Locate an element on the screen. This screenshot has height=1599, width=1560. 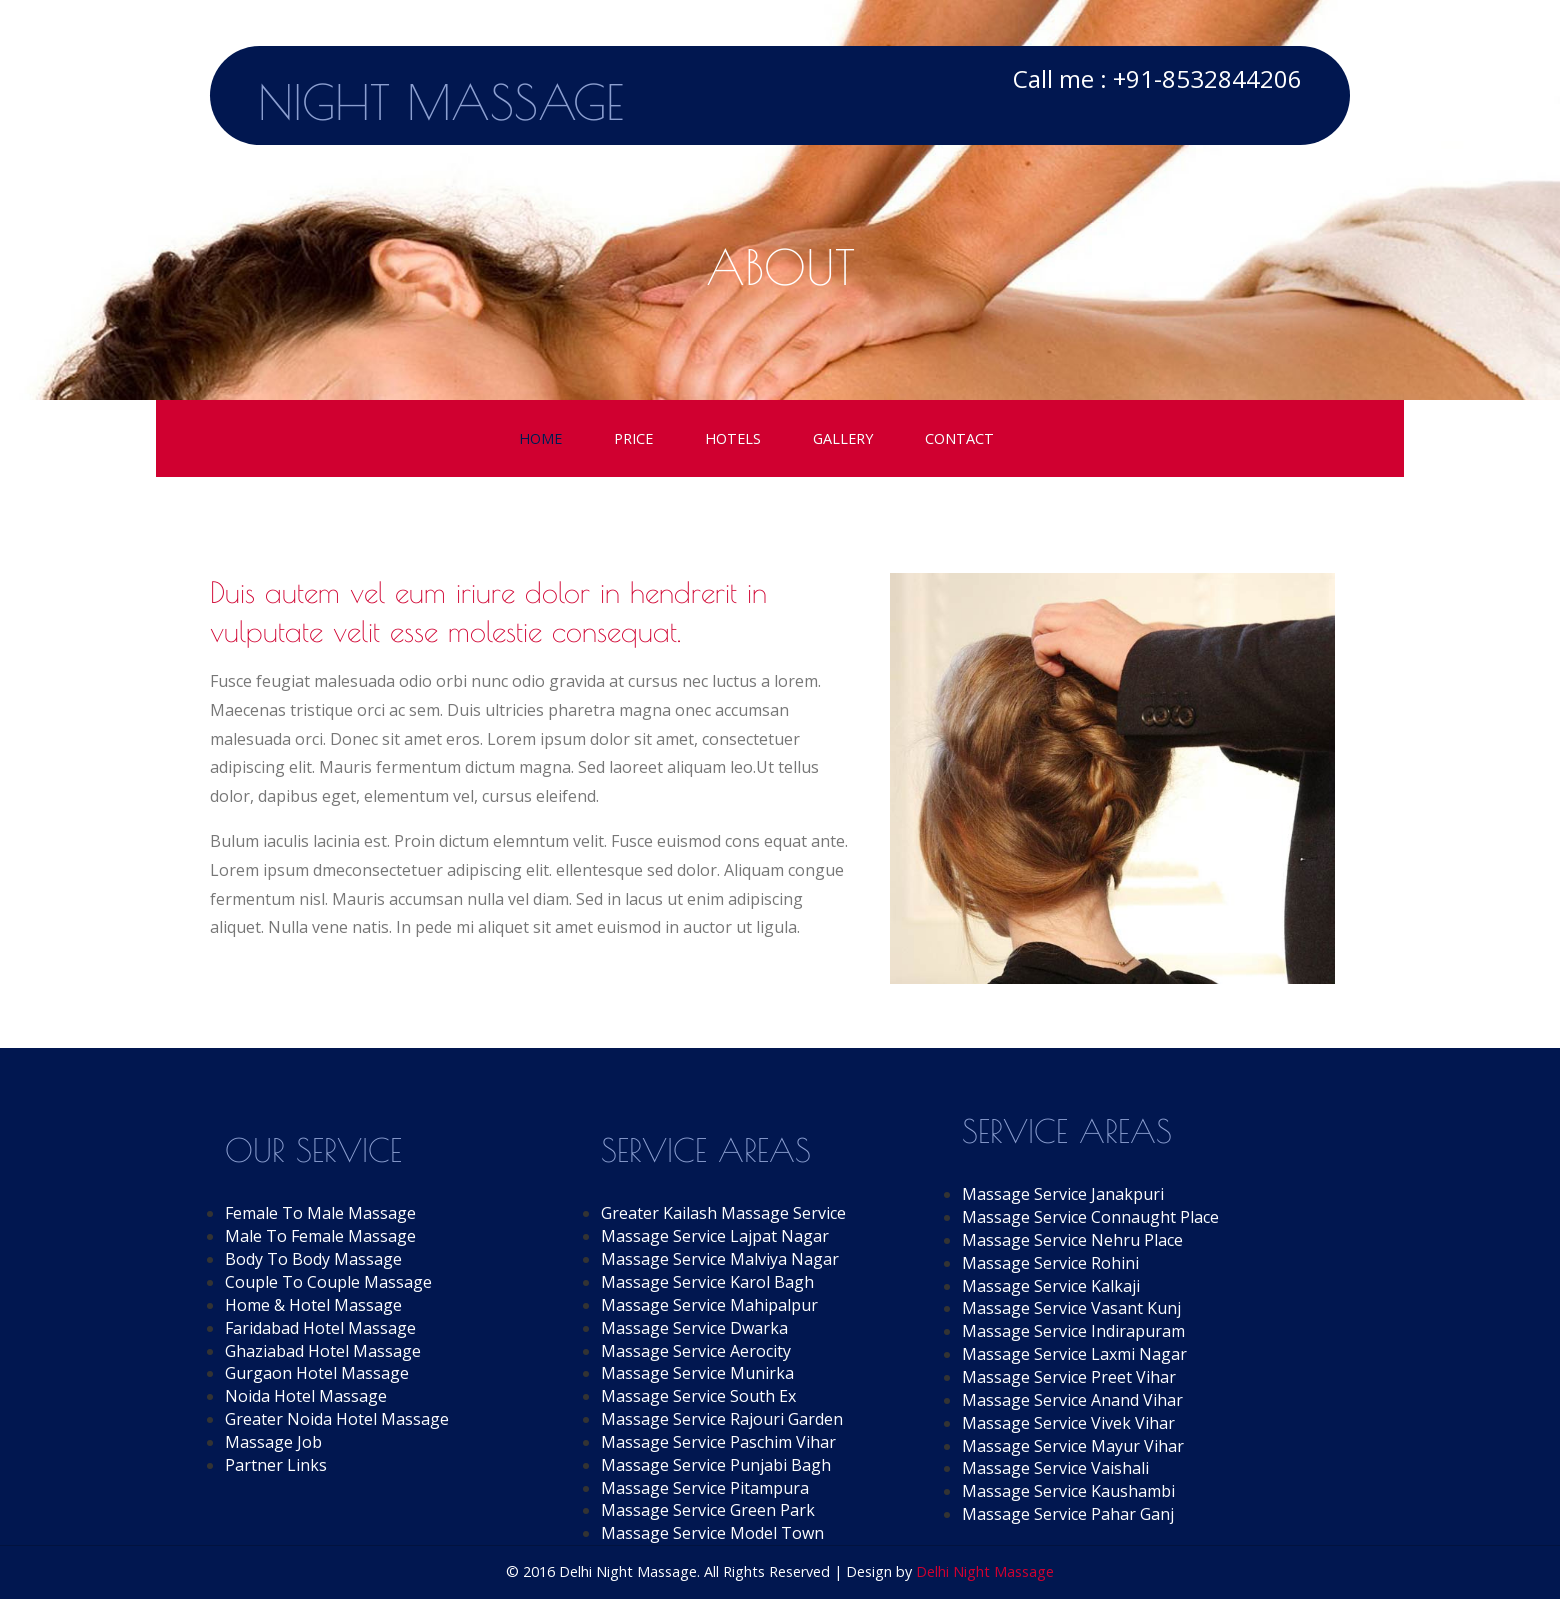
Greater Noida Hotel Massage is located at coordinates (337, 1419).